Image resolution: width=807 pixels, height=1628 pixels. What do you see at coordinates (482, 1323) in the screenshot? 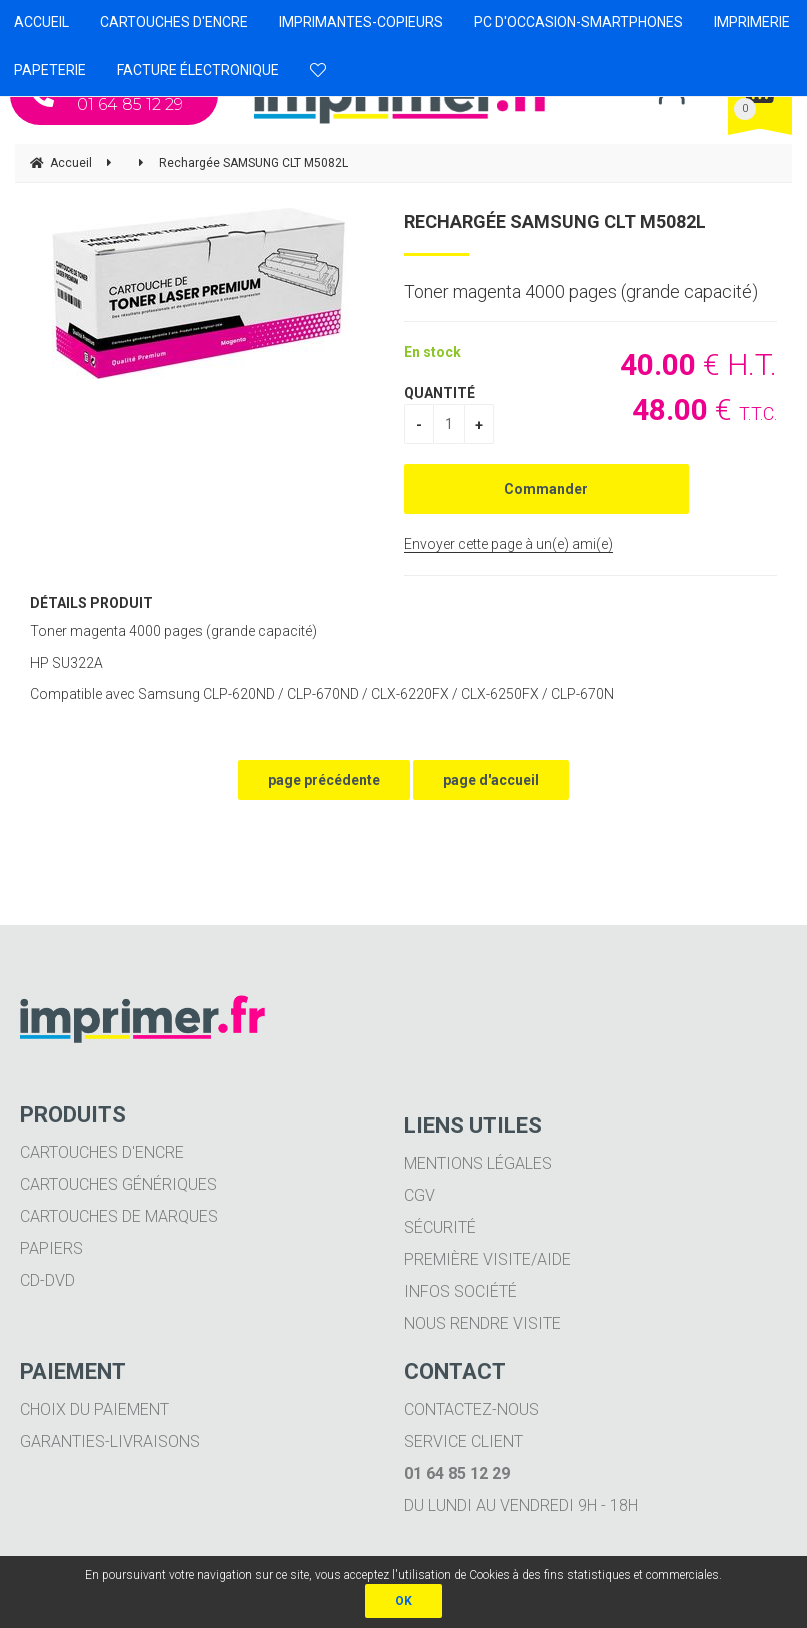
I see `Nous rendre visite` at bounding box center [482, 1323].